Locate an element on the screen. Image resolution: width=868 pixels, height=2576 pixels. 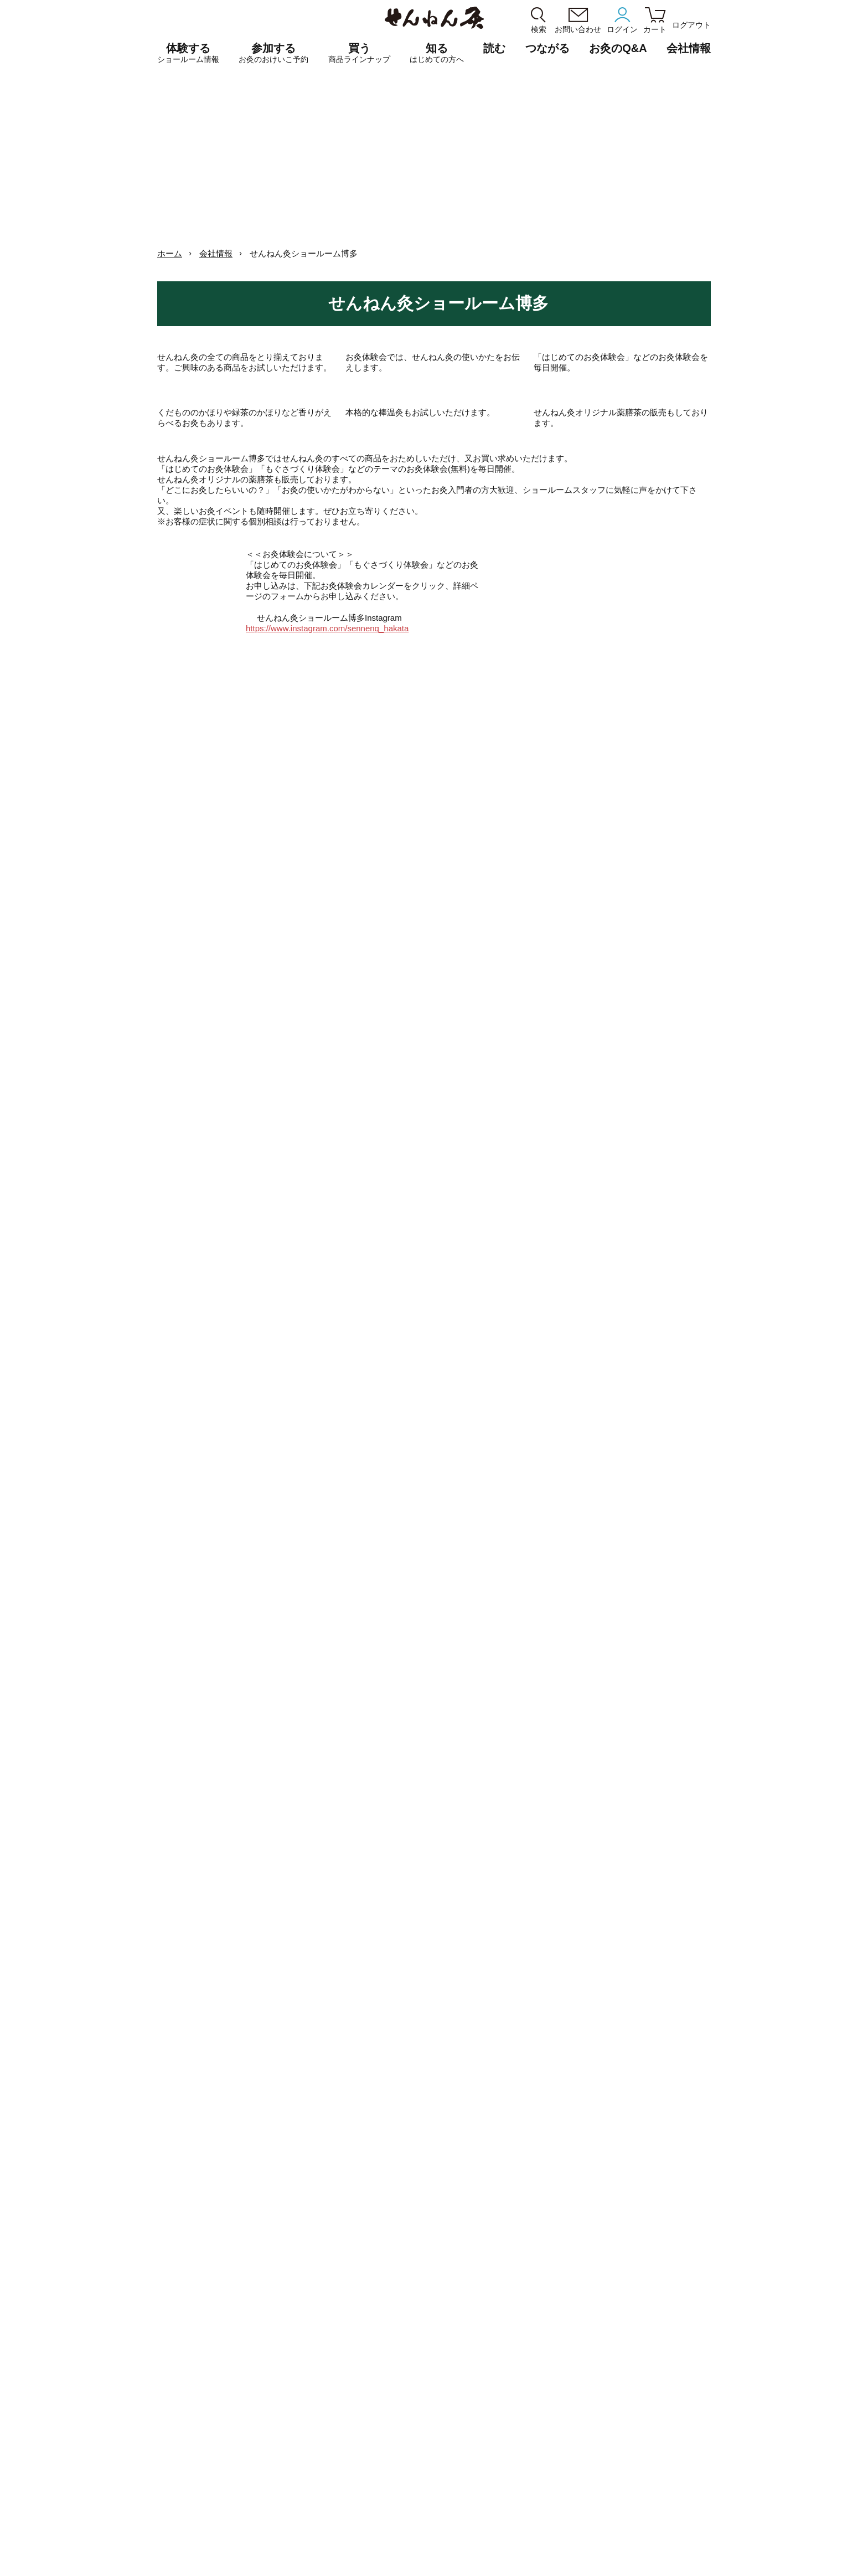
会社沿革 is located at coordinates (396, 2533).